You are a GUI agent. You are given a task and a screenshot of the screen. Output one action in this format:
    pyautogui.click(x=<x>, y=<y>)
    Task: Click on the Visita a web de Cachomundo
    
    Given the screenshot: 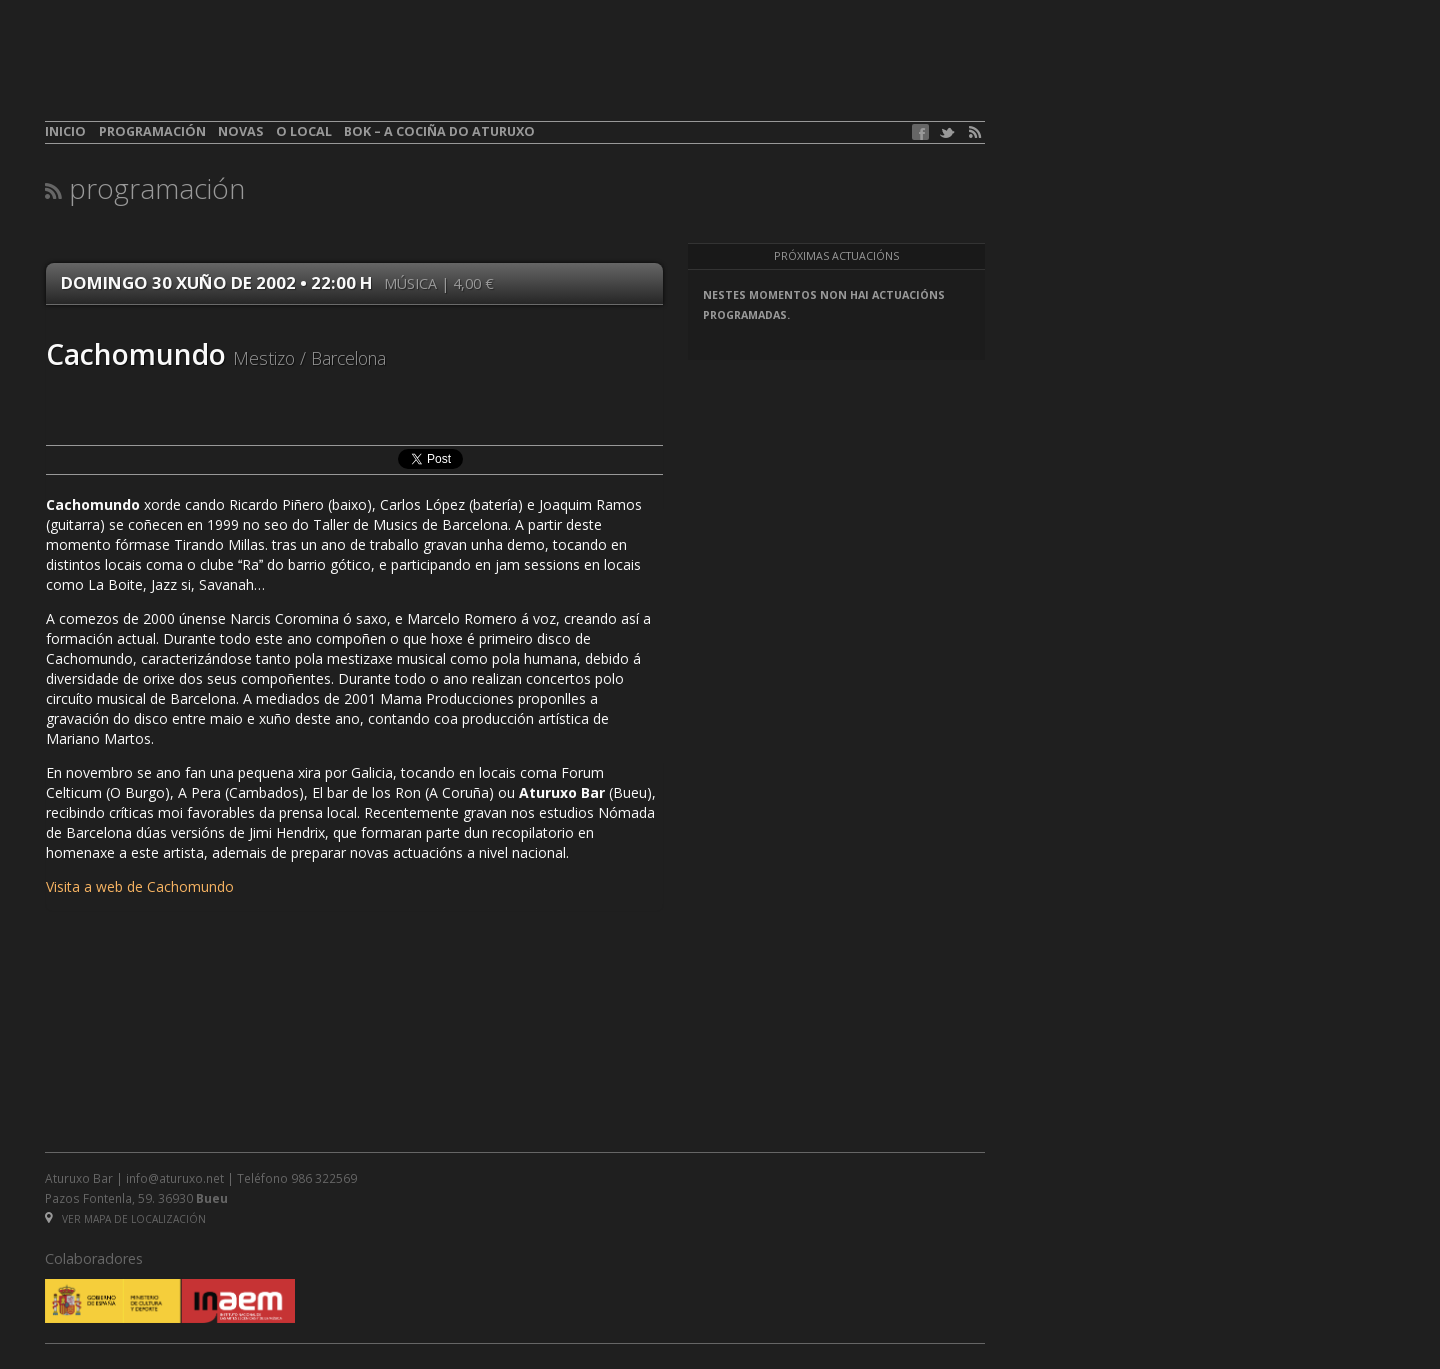 What is the action you would take?
    pyautogui.click(x=140, y=886)
    